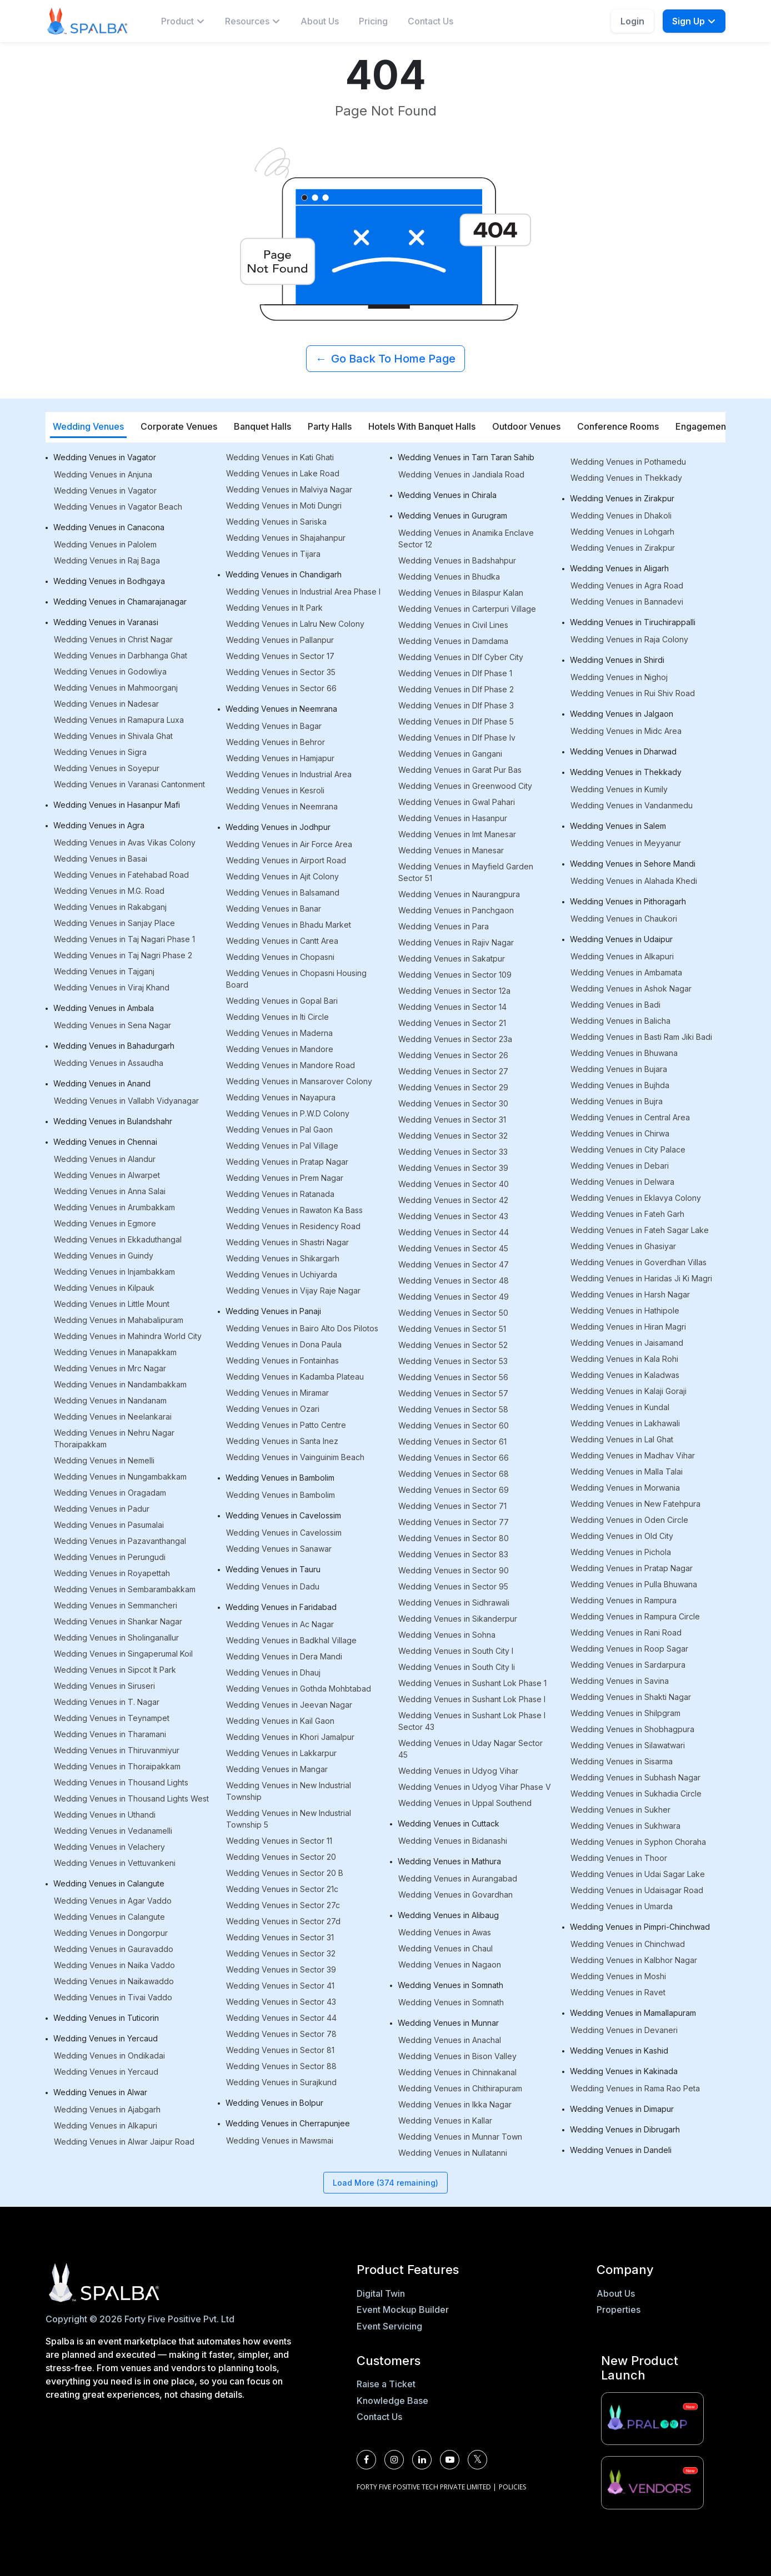  I want to click on Wedding Venues in Devaneri, so click(624, 2030).